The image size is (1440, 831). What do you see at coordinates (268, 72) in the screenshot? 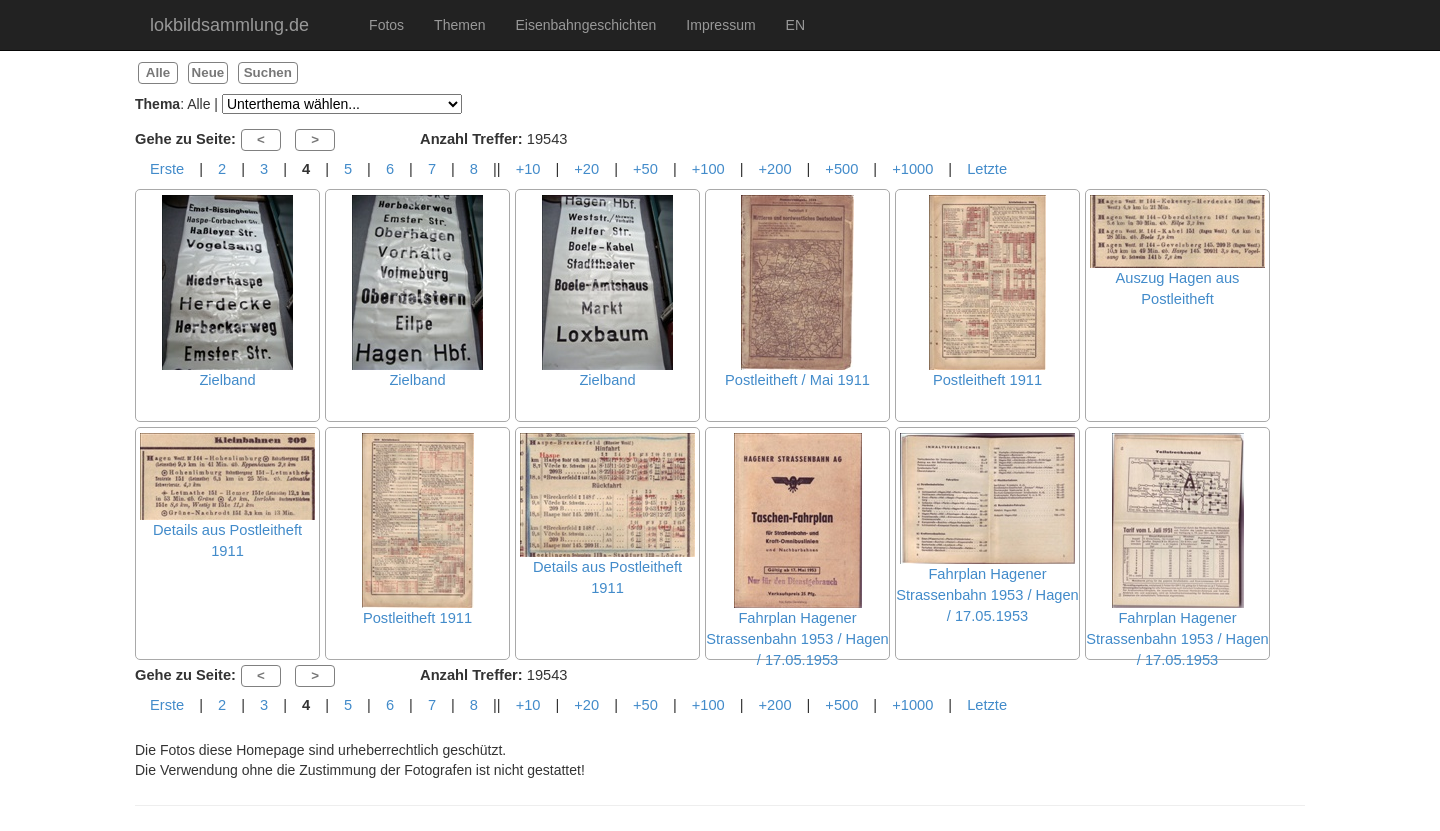
I see `Suchen` at bounding box center [268, 72].